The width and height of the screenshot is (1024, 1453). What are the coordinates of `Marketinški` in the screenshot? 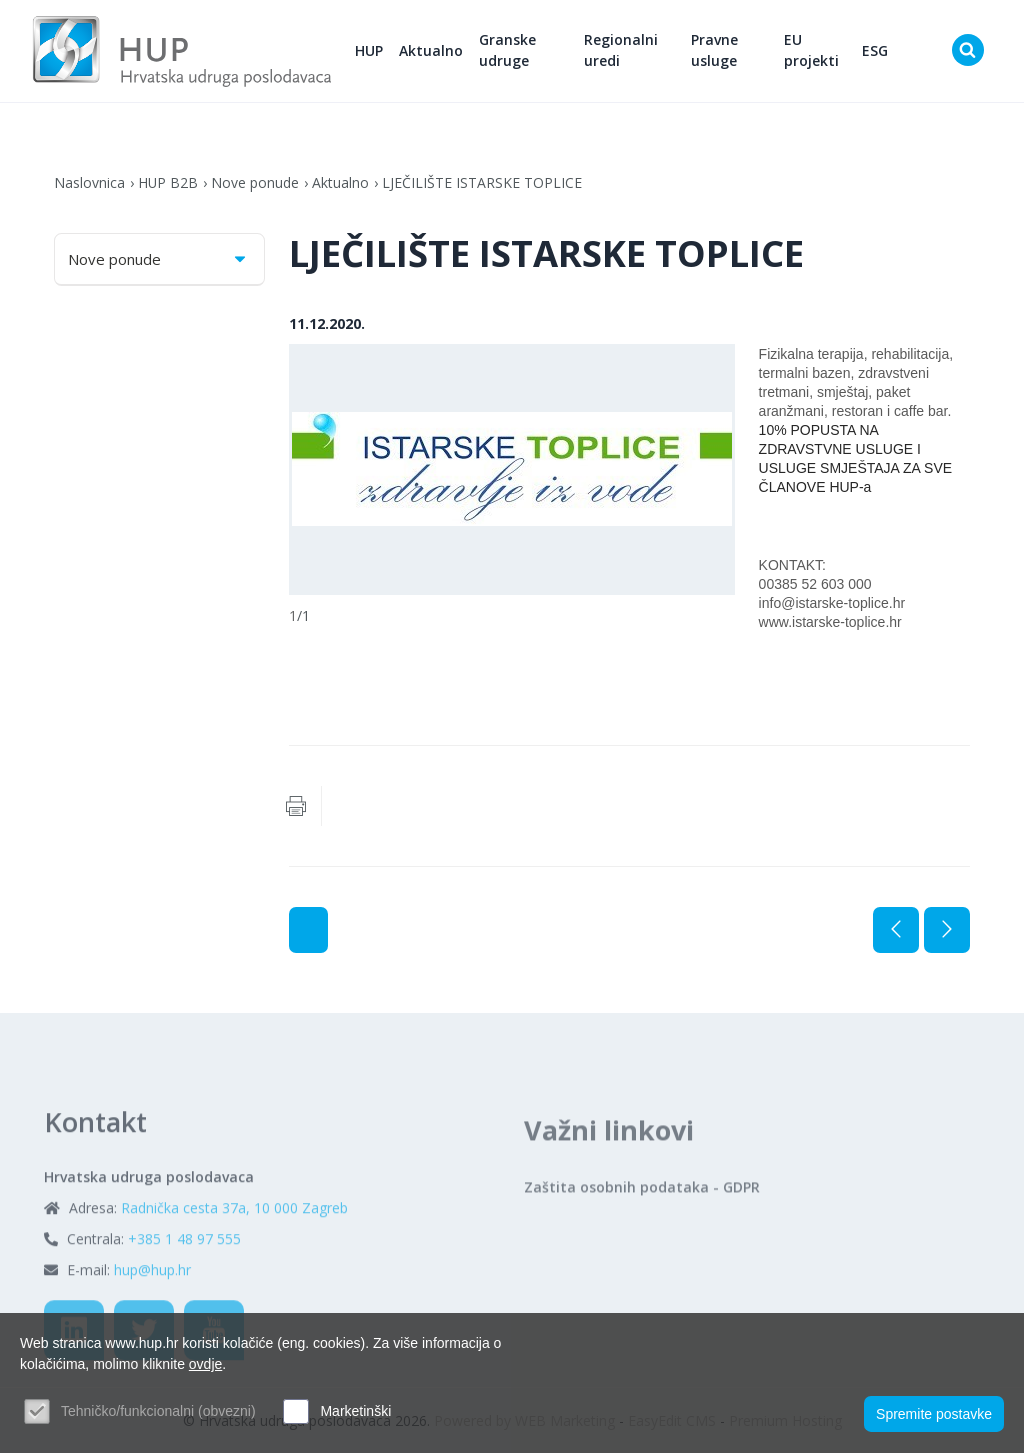 It's located at (355, 1411).